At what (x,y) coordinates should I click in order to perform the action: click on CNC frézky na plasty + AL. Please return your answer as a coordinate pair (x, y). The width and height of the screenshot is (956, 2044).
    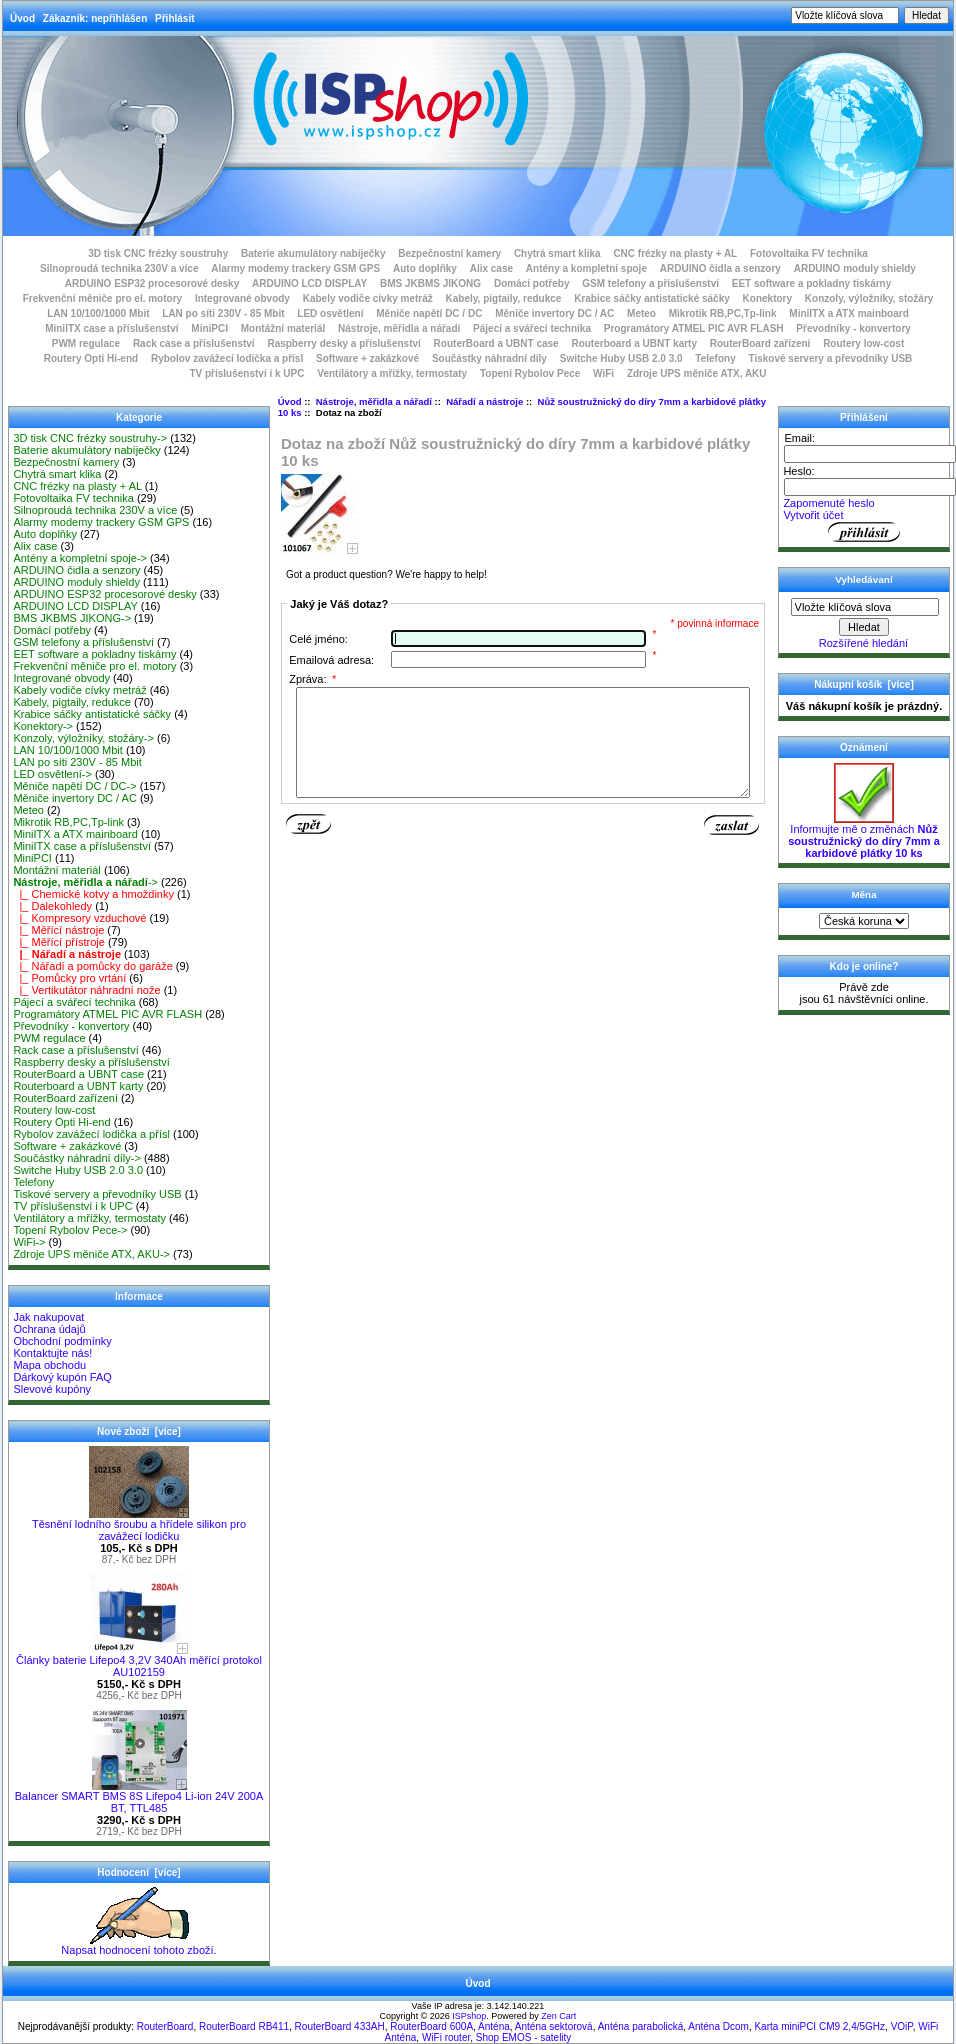
    Looking at the image, I should click on (675, 253).